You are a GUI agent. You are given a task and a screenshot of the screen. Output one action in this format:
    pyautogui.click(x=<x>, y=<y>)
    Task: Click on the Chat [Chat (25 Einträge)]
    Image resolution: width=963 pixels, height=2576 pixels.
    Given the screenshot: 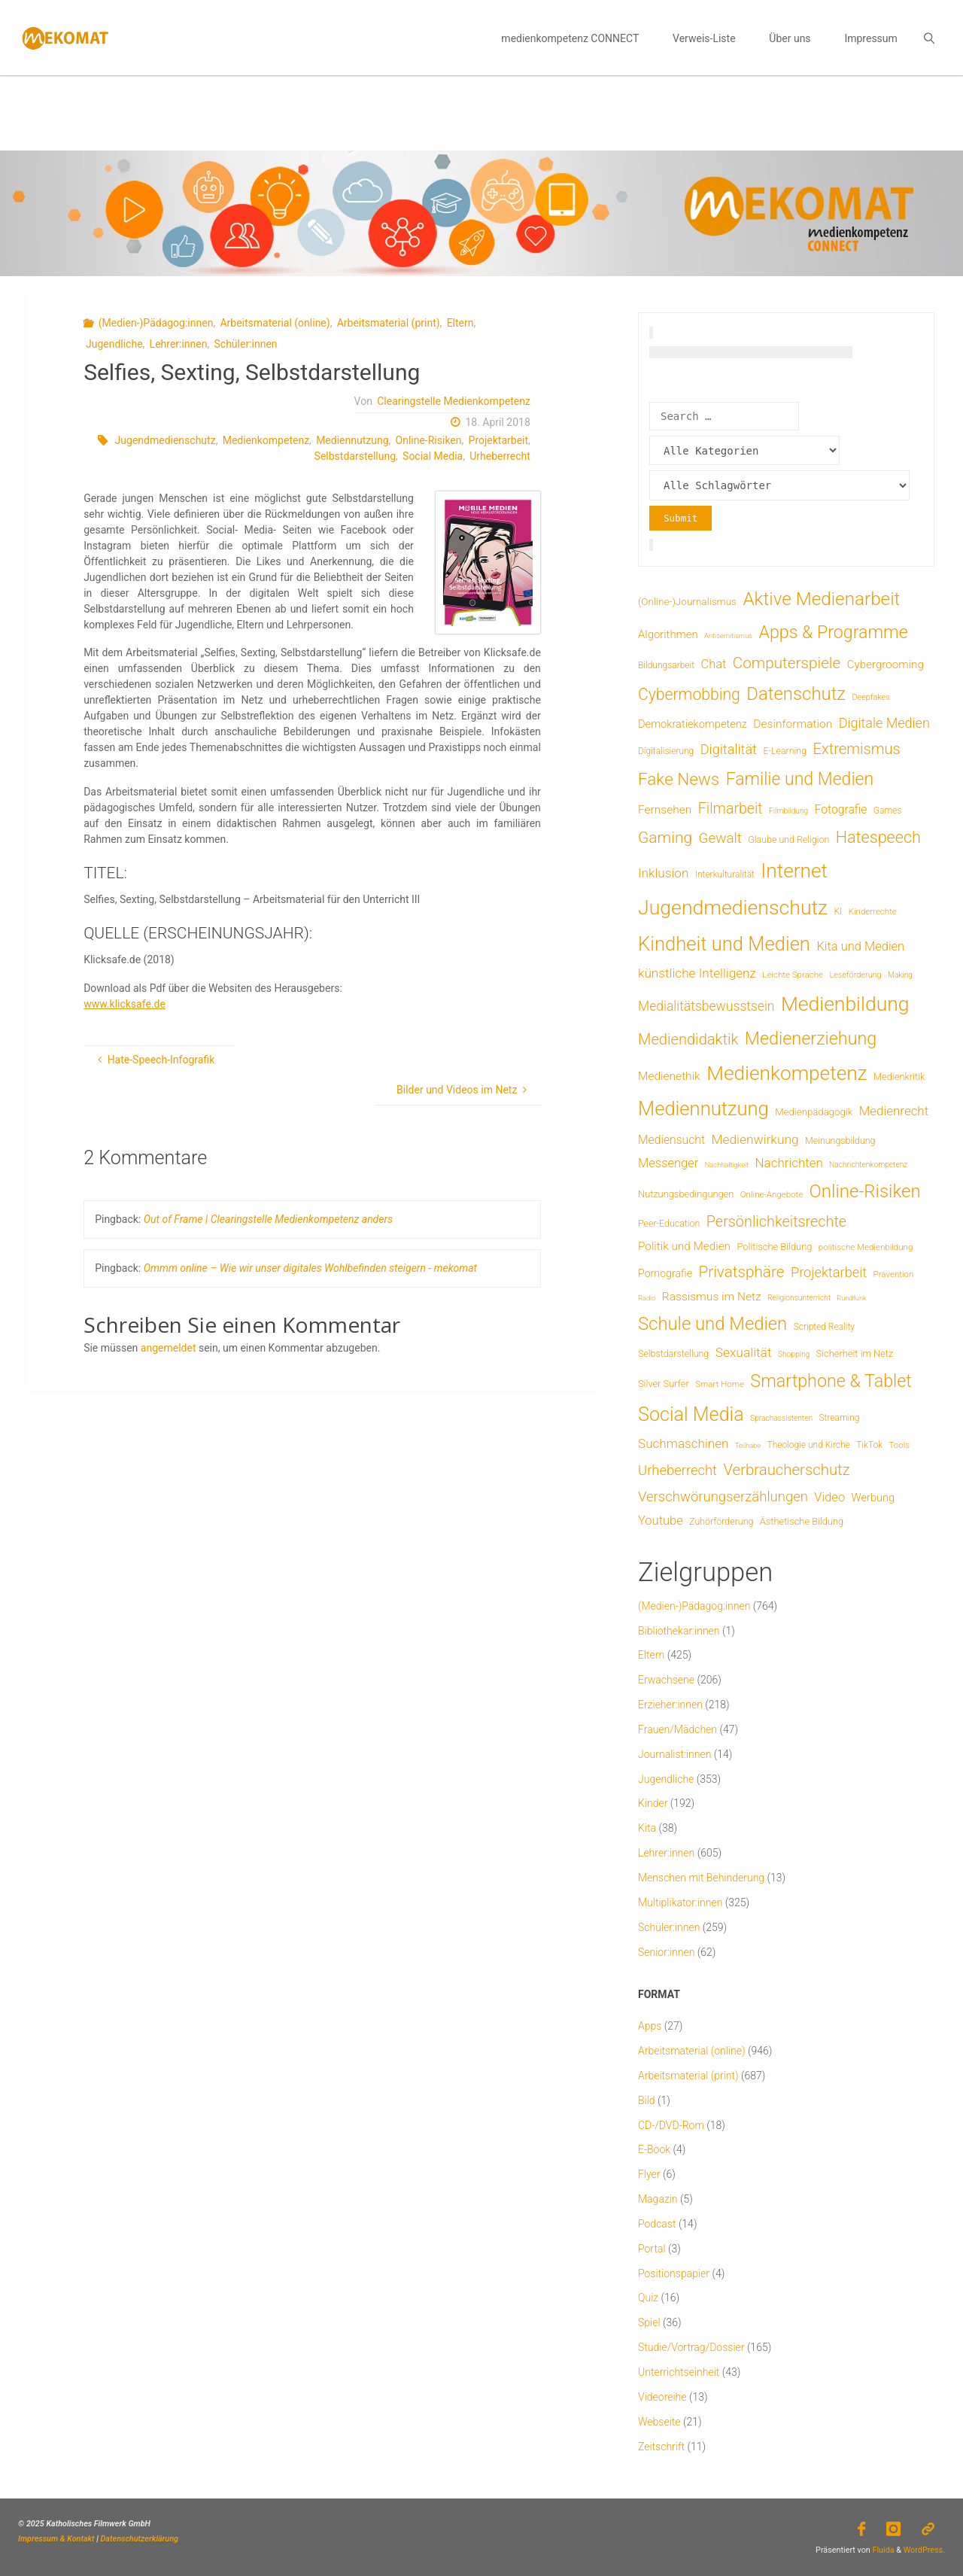 What is the action you would take?
    pyautogui.click(x=713, y=664)
    